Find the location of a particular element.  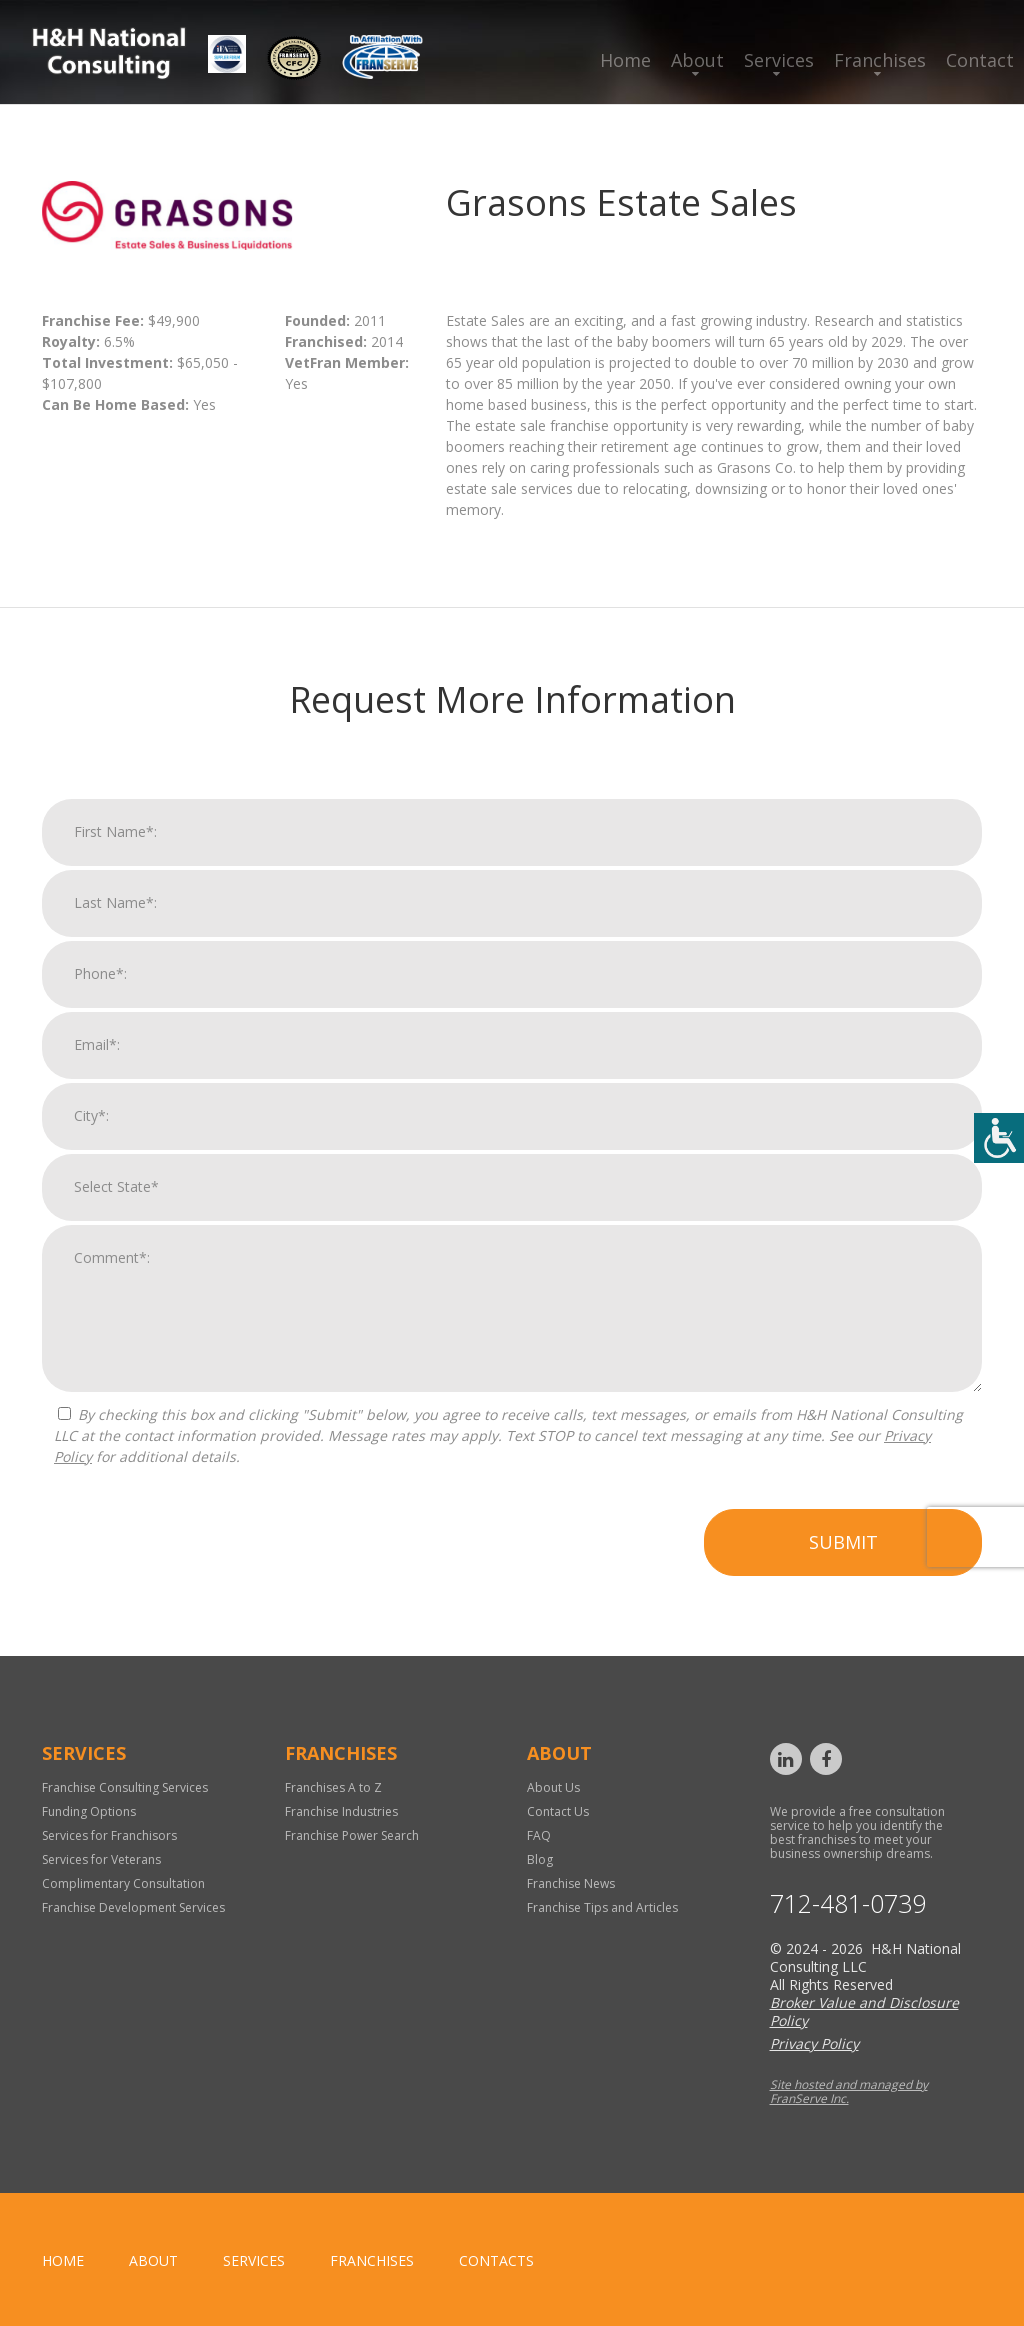

Blog is located at coordinates (540, 1859).